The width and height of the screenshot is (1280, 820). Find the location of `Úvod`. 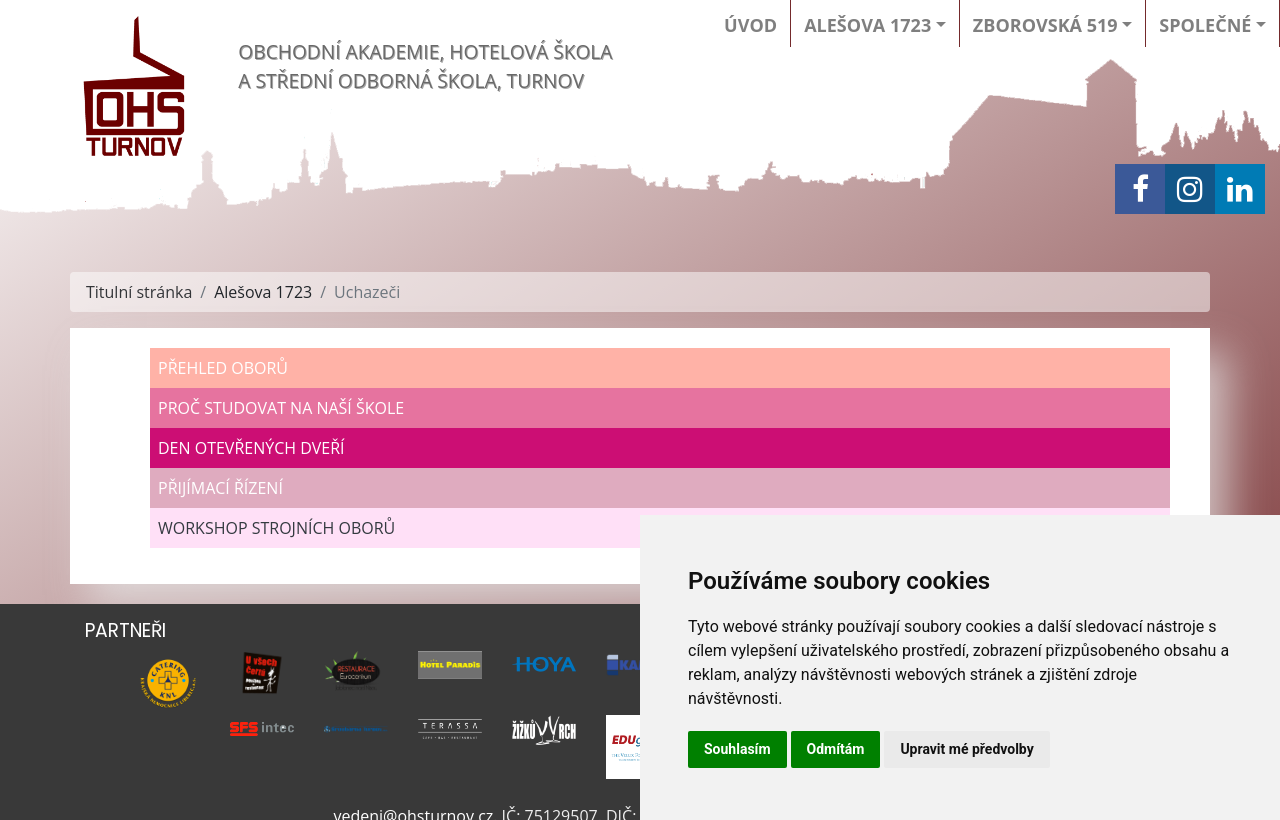

Úvod is located at coordinates (750, 25).